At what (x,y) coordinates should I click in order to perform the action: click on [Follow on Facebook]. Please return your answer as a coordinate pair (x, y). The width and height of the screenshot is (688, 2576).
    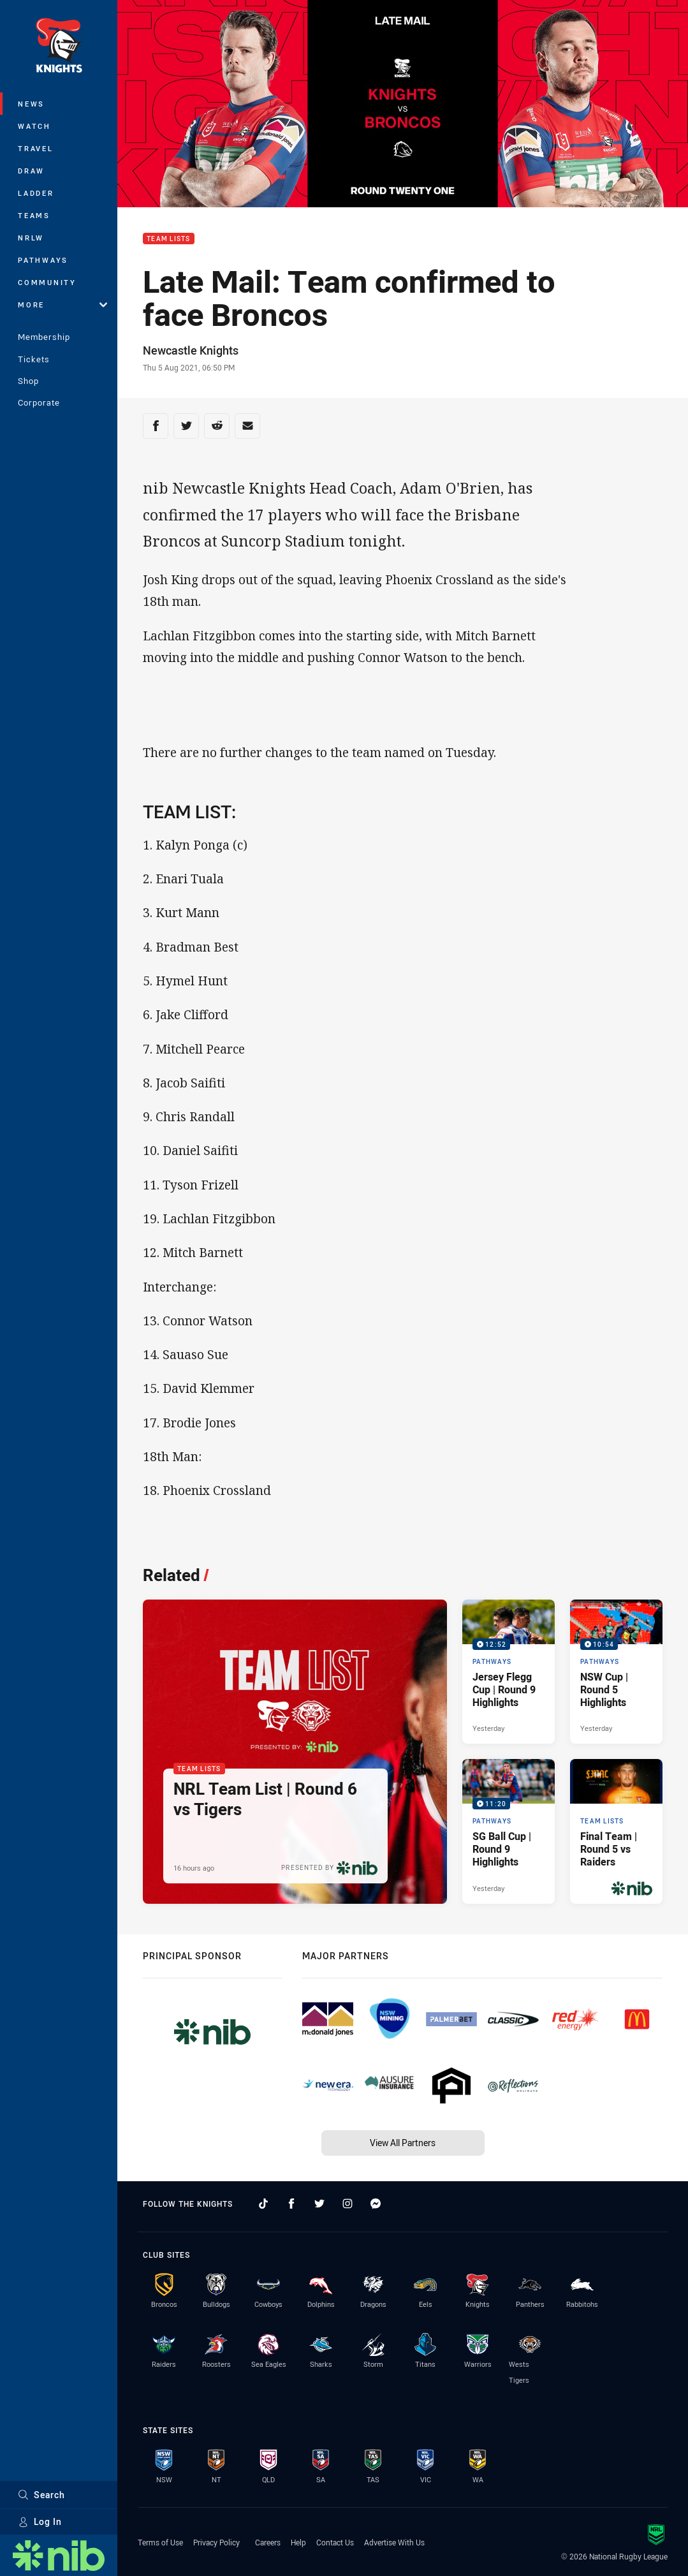
    Looking at the image, I should click on (291, 2203).